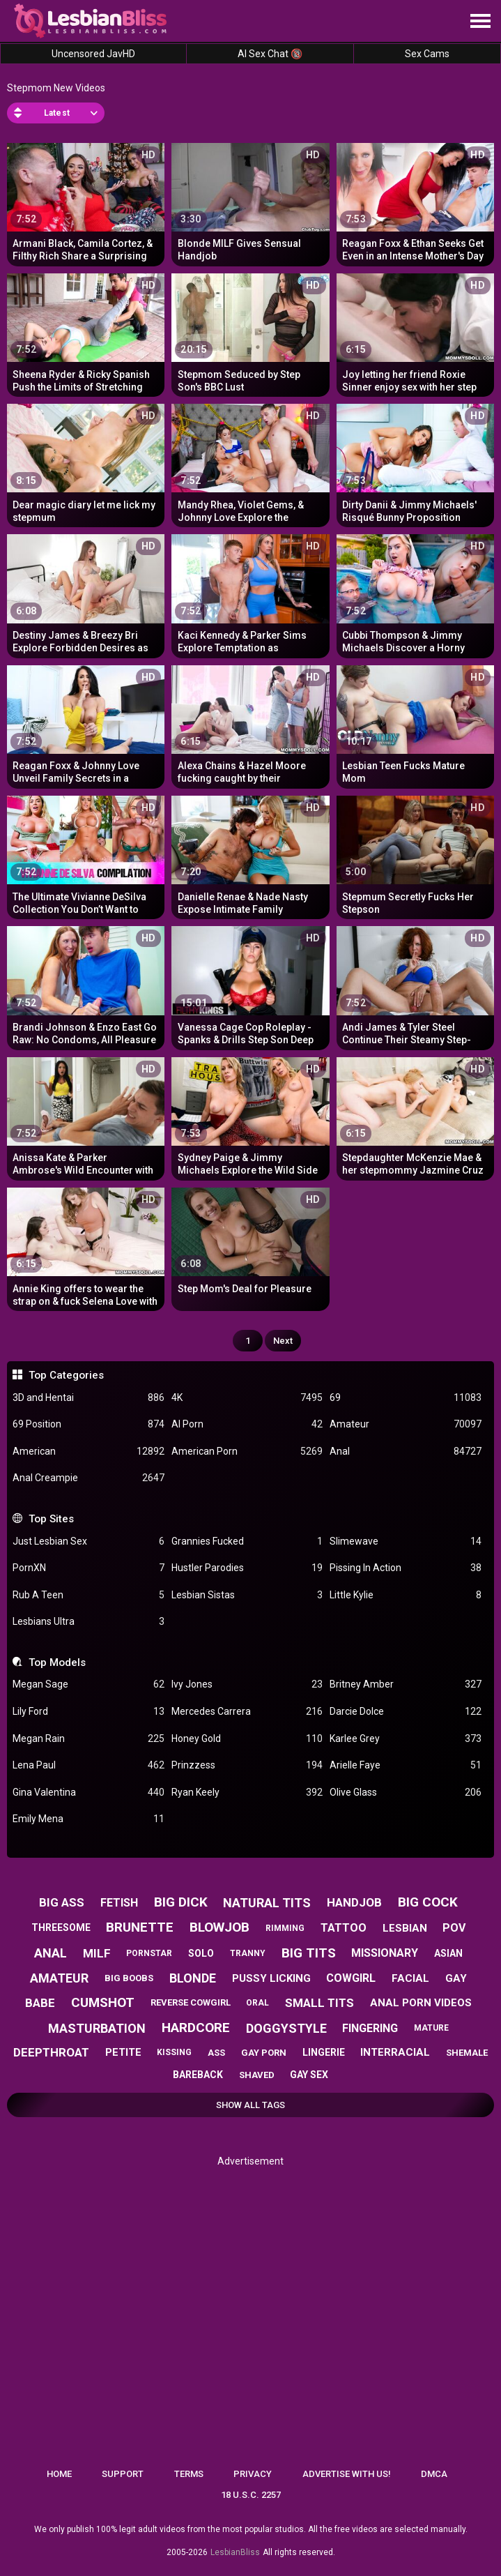 The height and width of the screenshot is (2576, 501). What do you see at coordinates (88, 1568) in the screenshot?
I see `PornXN` at bounding box center [88, 1568].